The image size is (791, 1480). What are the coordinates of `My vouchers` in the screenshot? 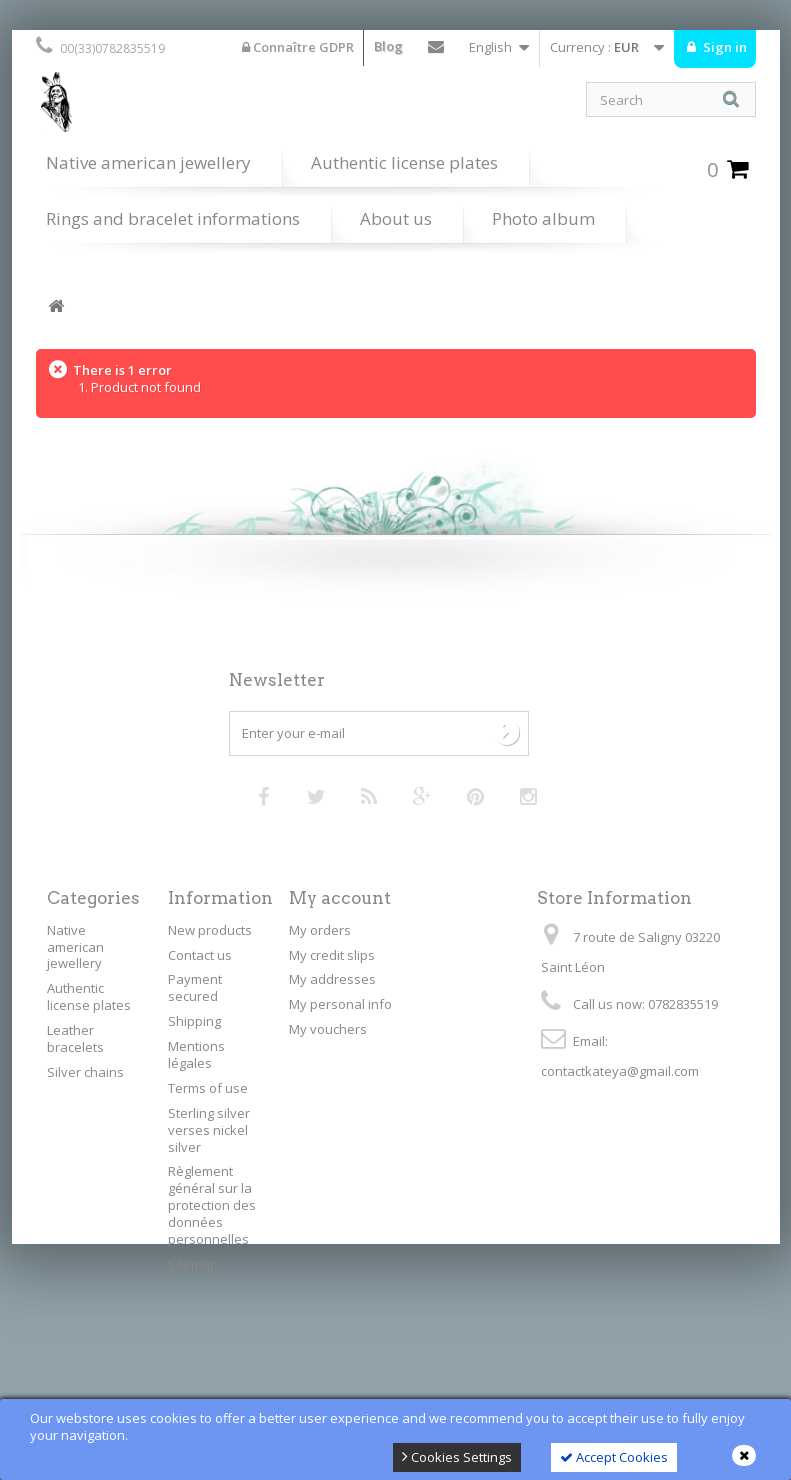 It's located at (328, 1029).